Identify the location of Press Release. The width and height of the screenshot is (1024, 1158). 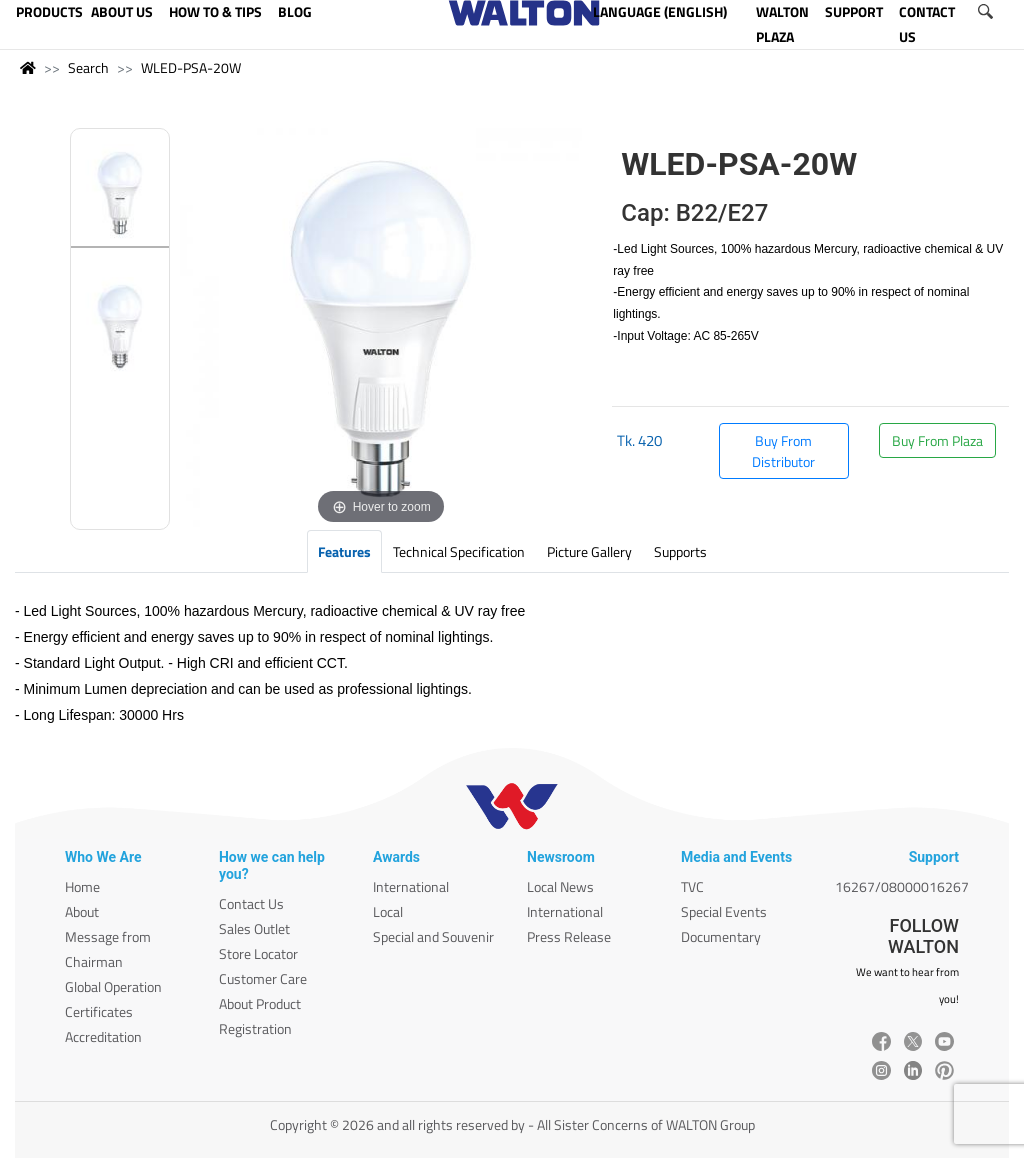
(569, 936).